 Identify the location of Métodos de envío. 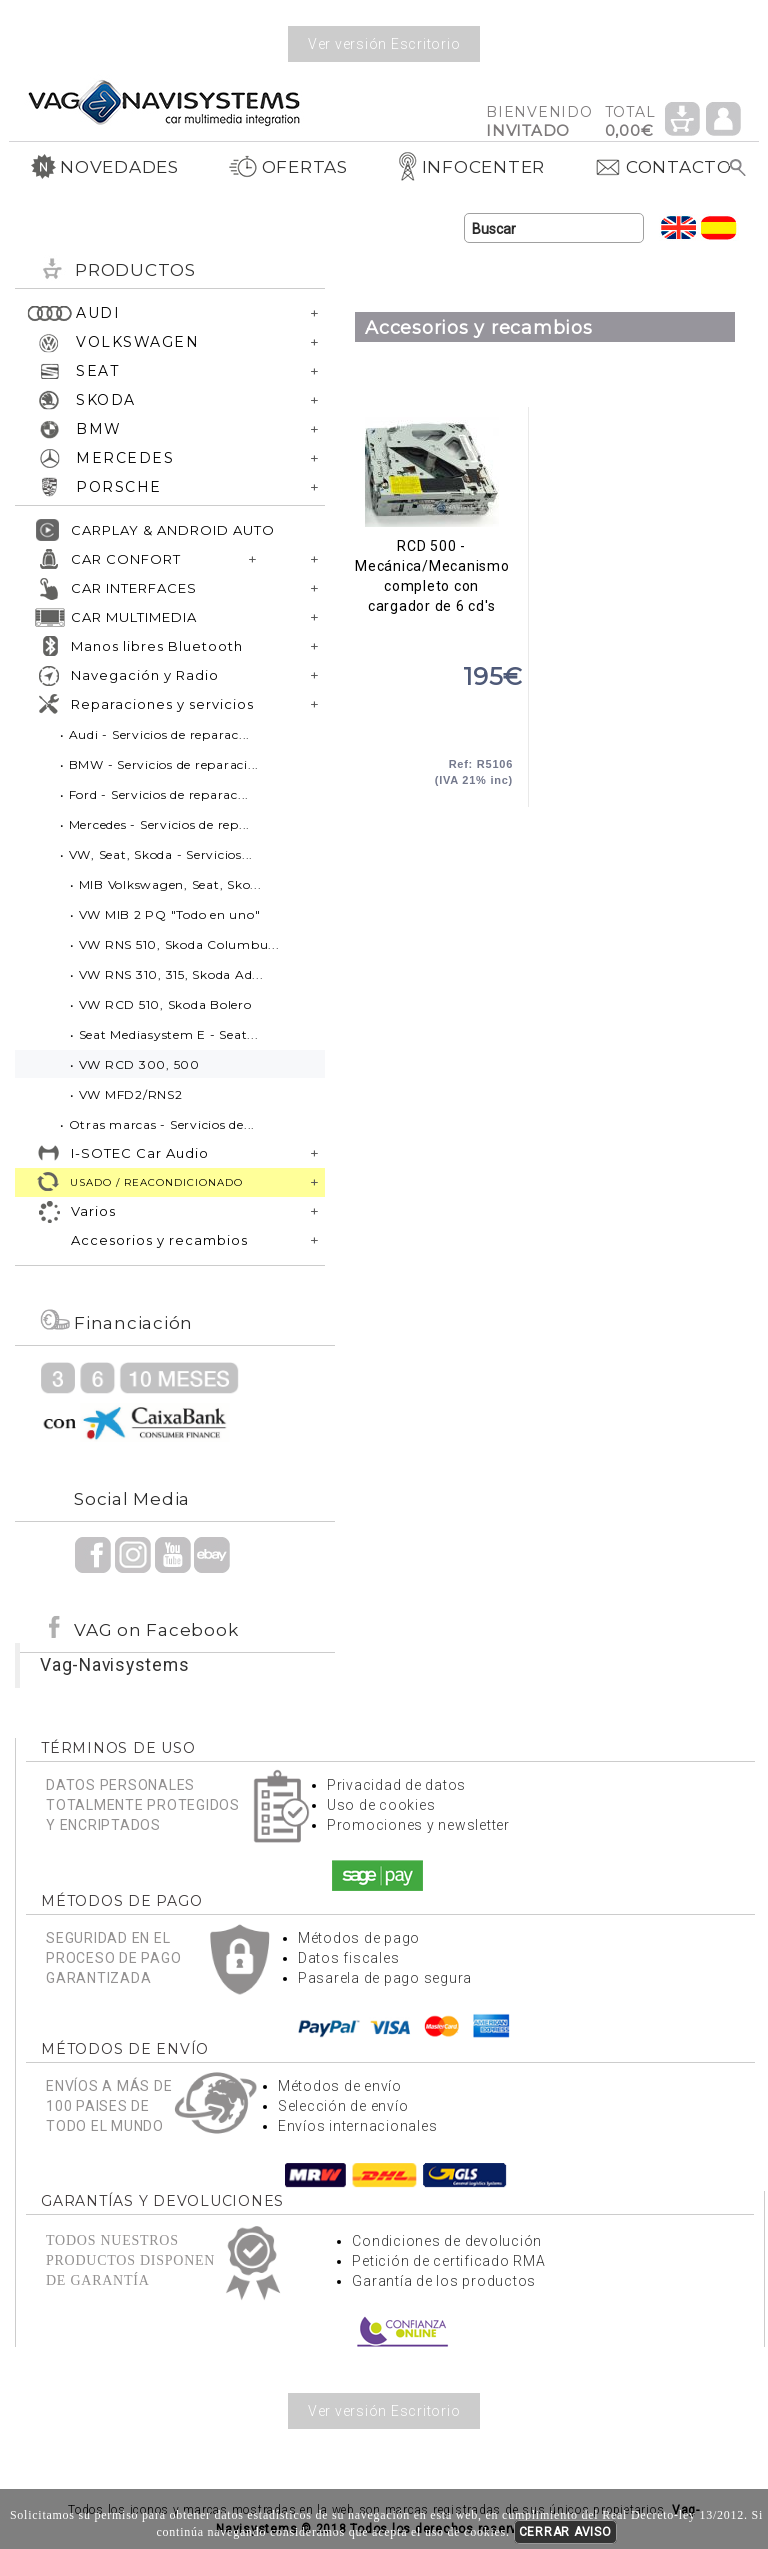
(340, 2086).